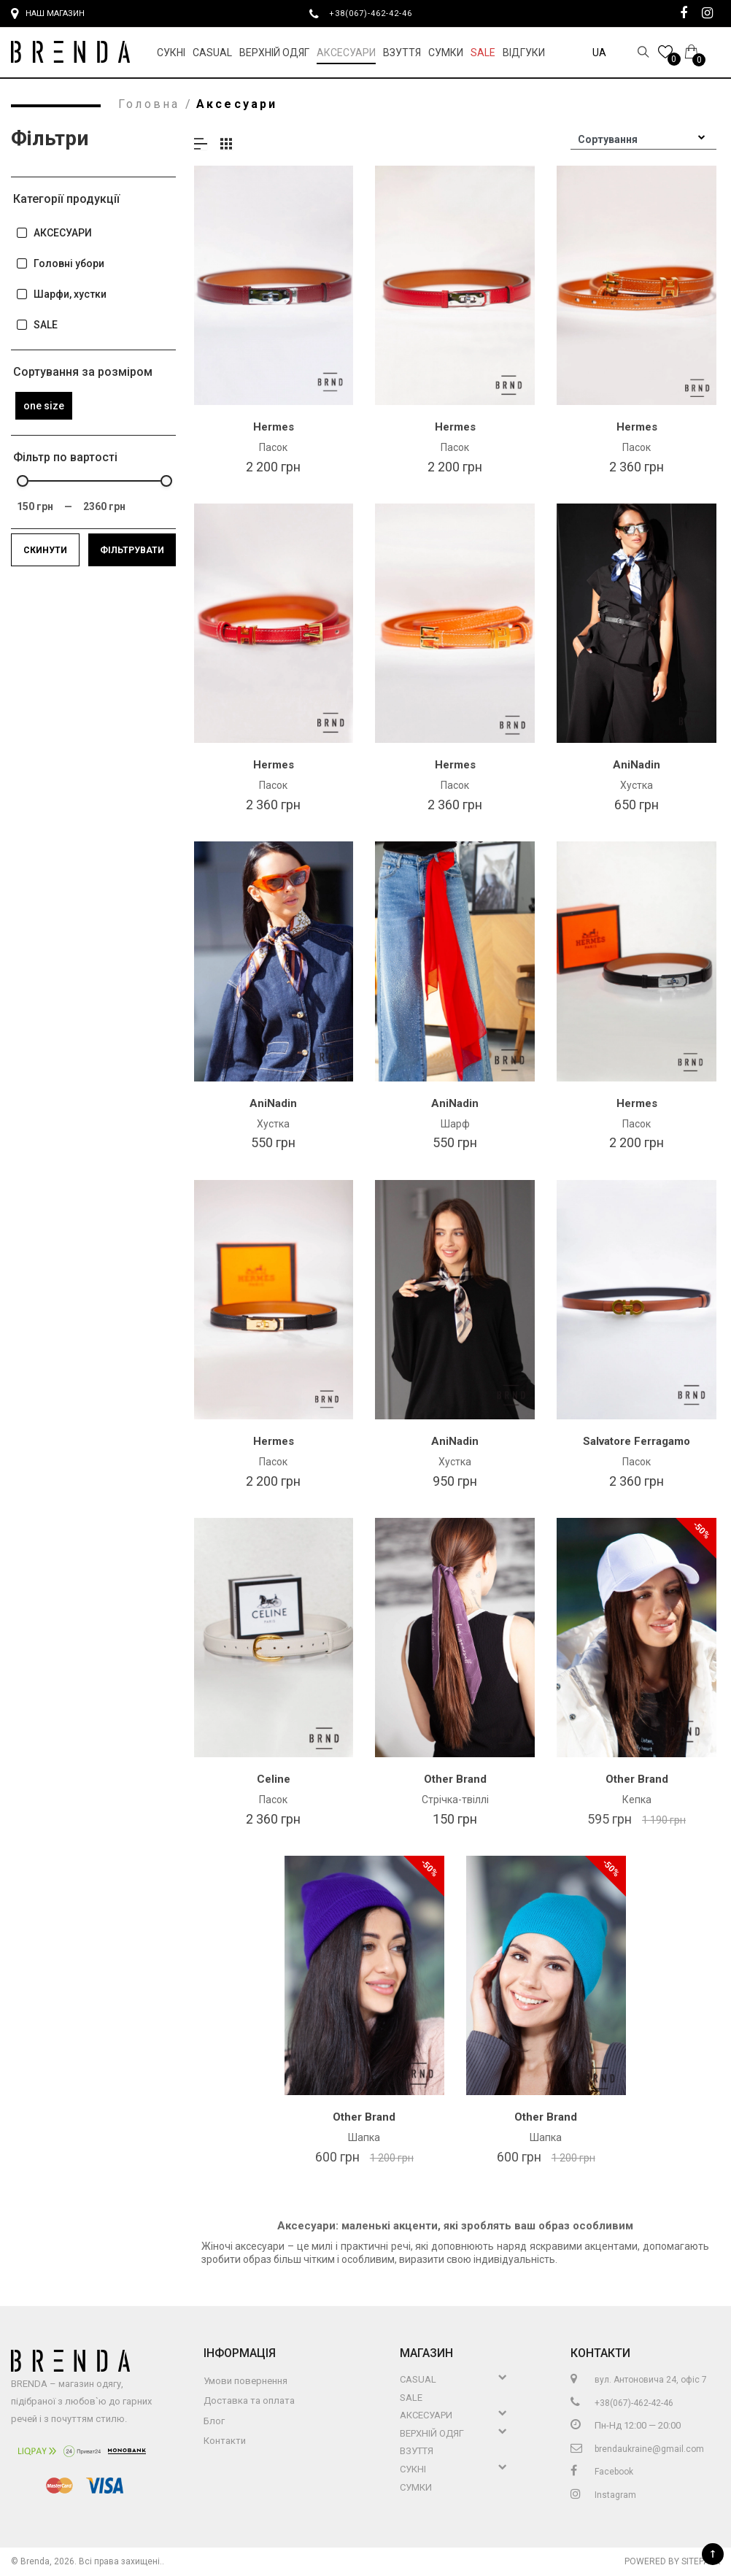  Describe the element at coordinates (608, 139) in the screenshot. I see `Сортування` at that location.